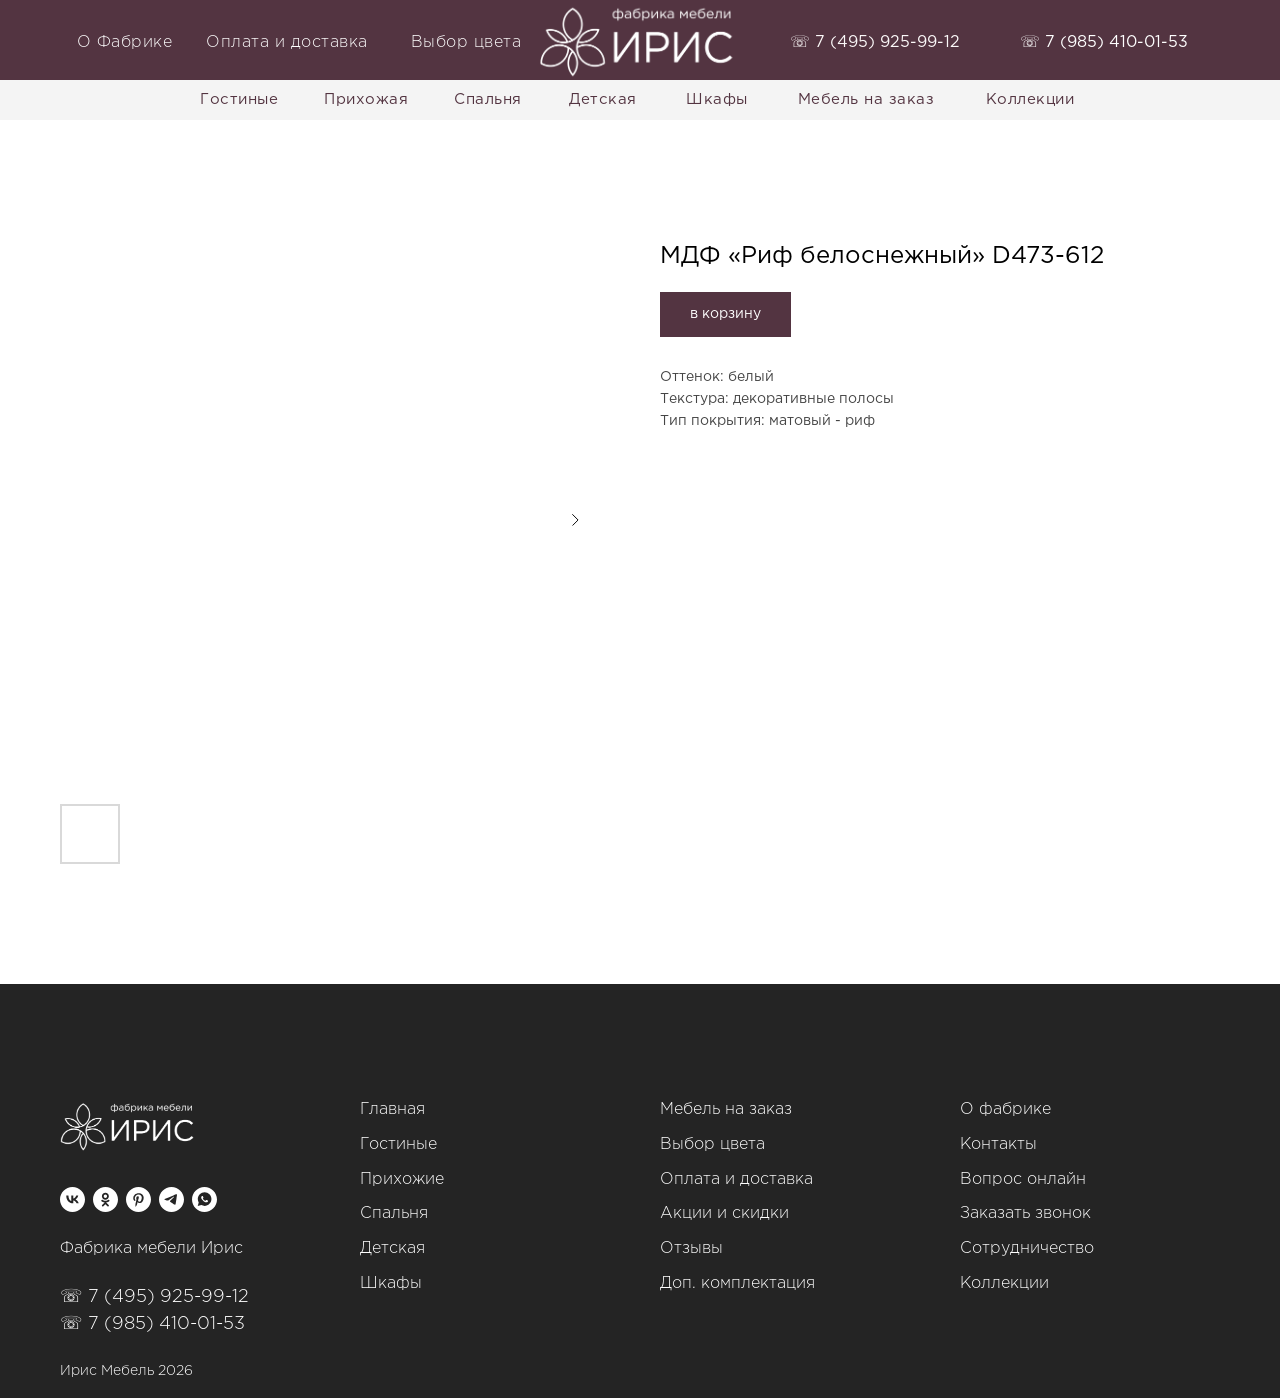  What do you see at coordinates (1005, 1109) in the screenshot?
I see `О фабрике` at bounding box center [1005, 1109].